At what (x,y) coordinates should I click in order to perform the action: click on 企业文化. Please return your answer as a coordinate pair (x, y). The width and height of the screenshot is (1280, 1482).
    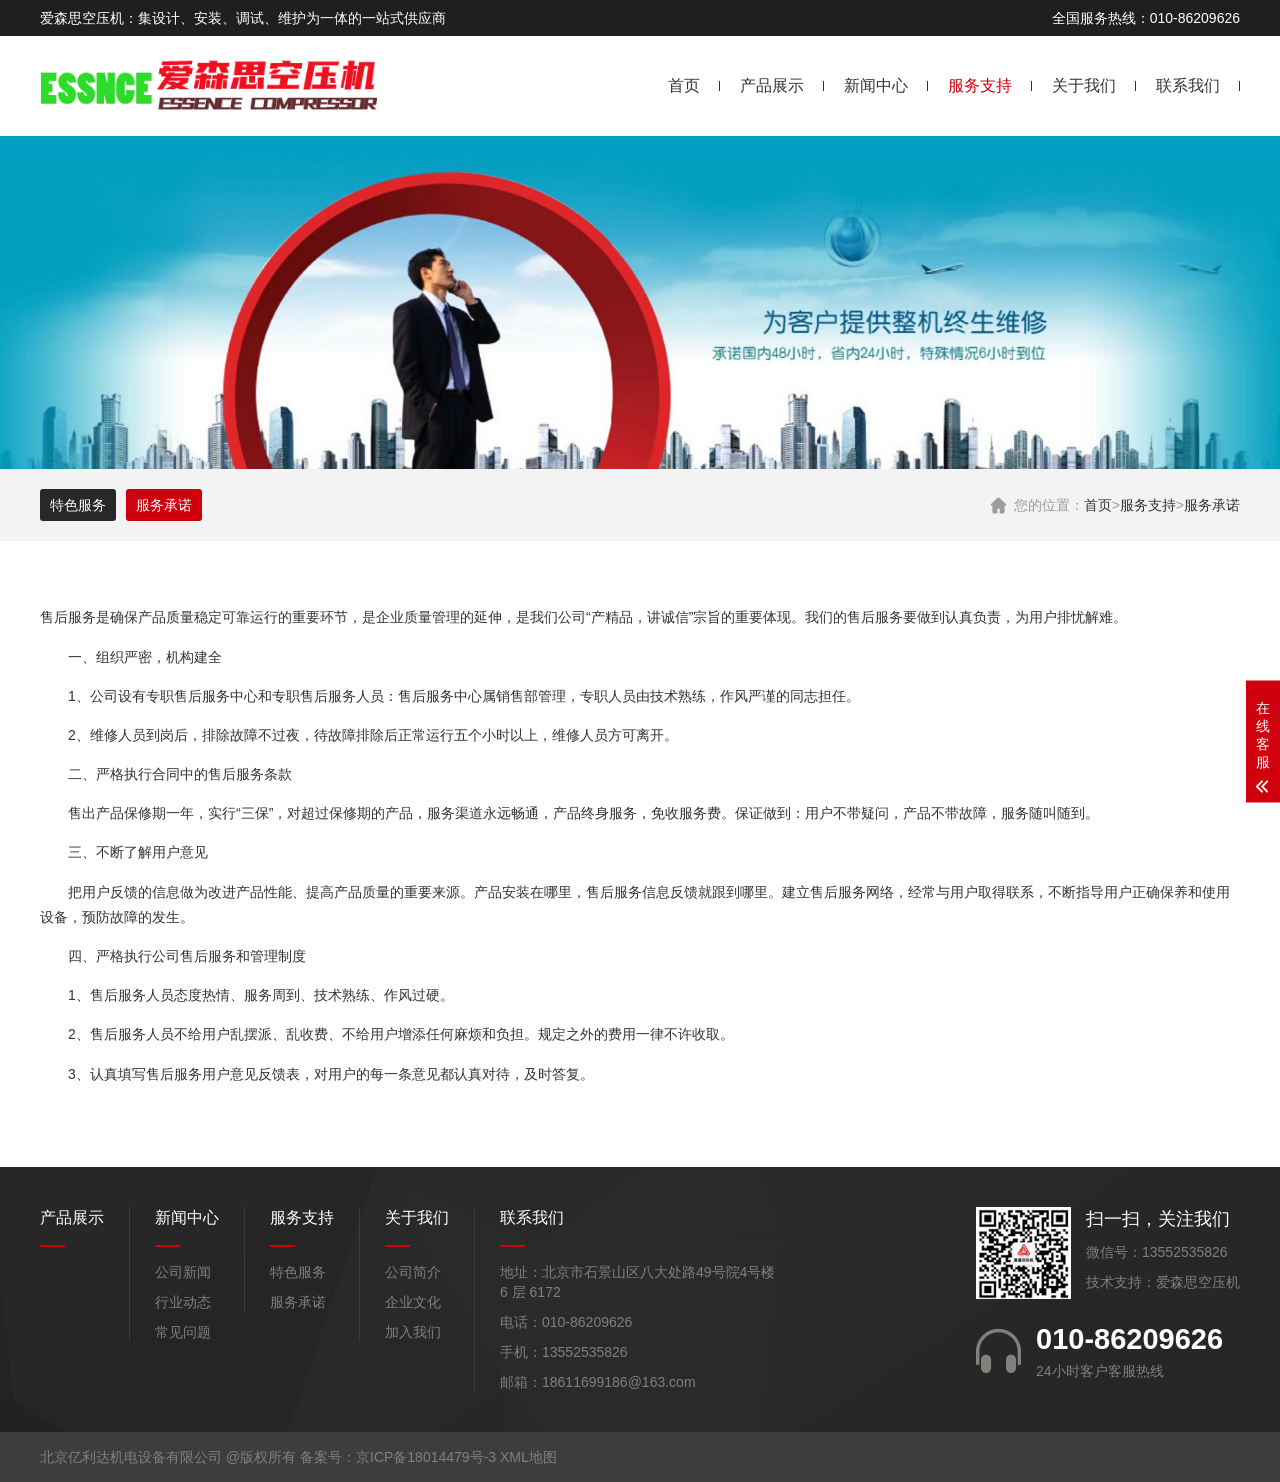
    Looking at the image, I should click on (413, 1302).